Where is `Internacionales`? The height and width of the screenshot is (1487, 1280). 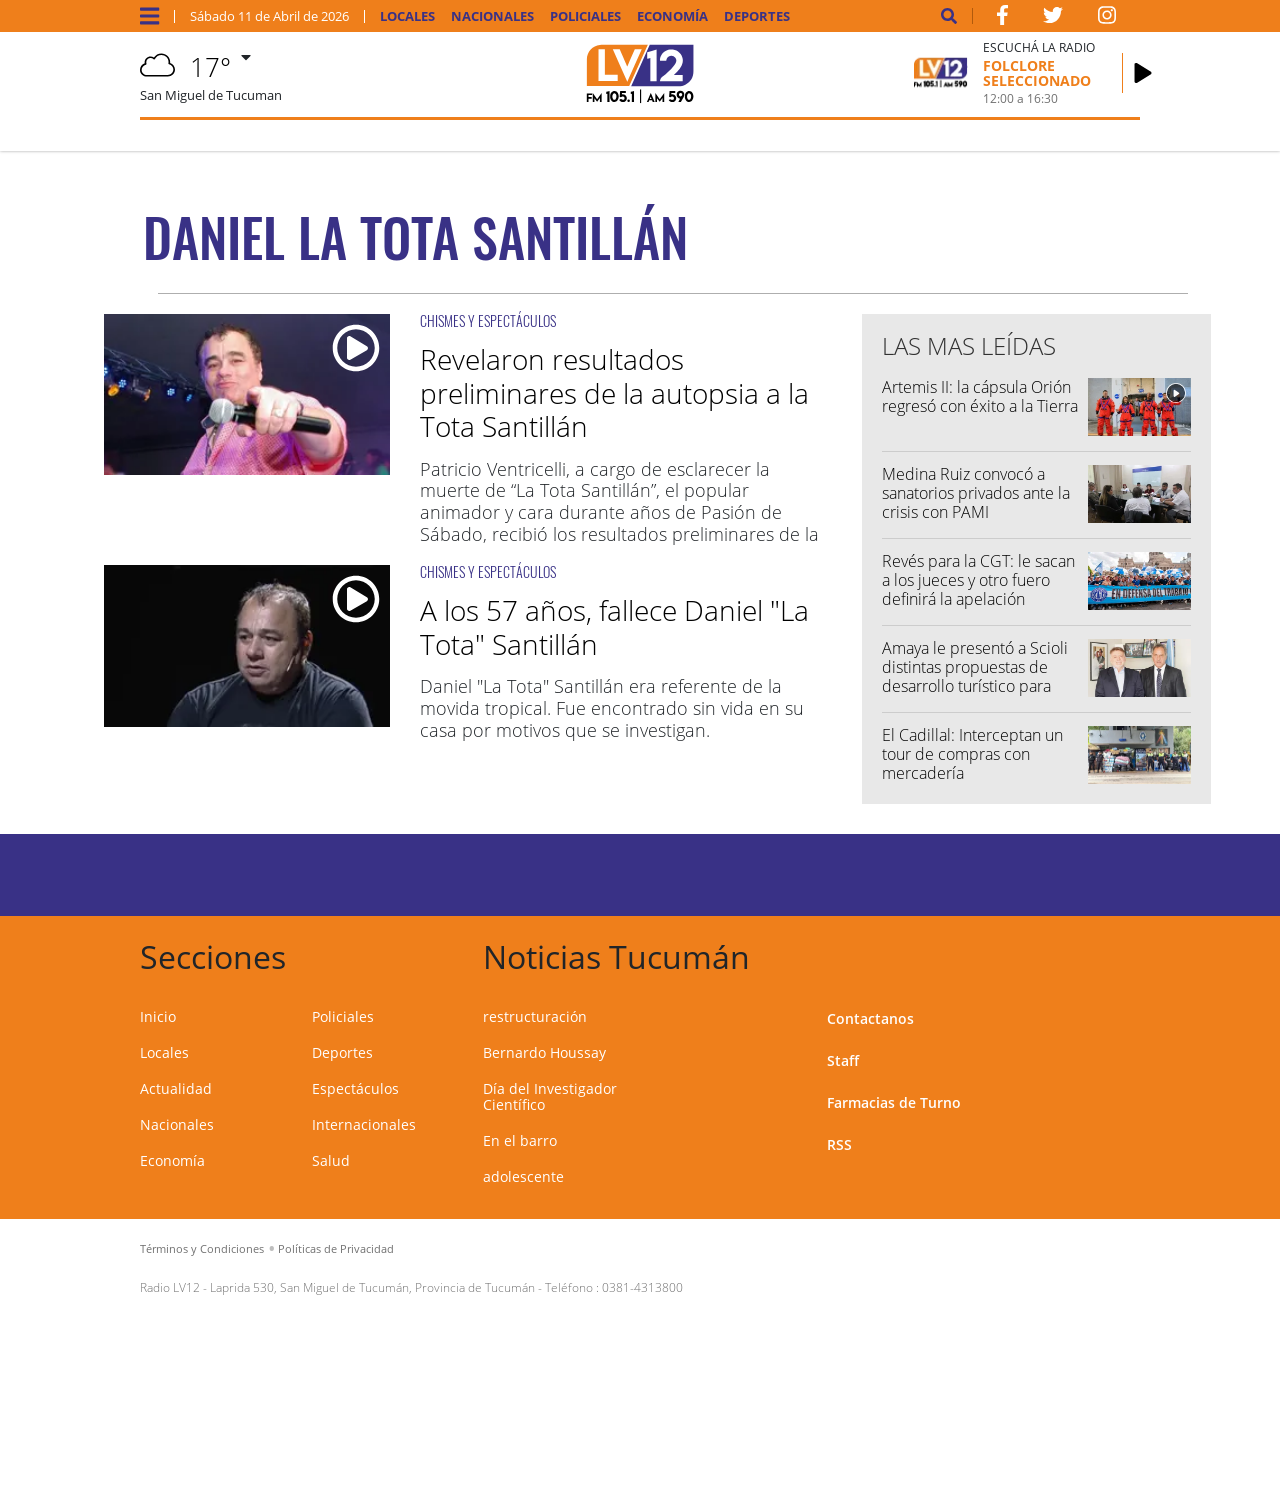 Internacionales is located at coordinates (364, 1124).